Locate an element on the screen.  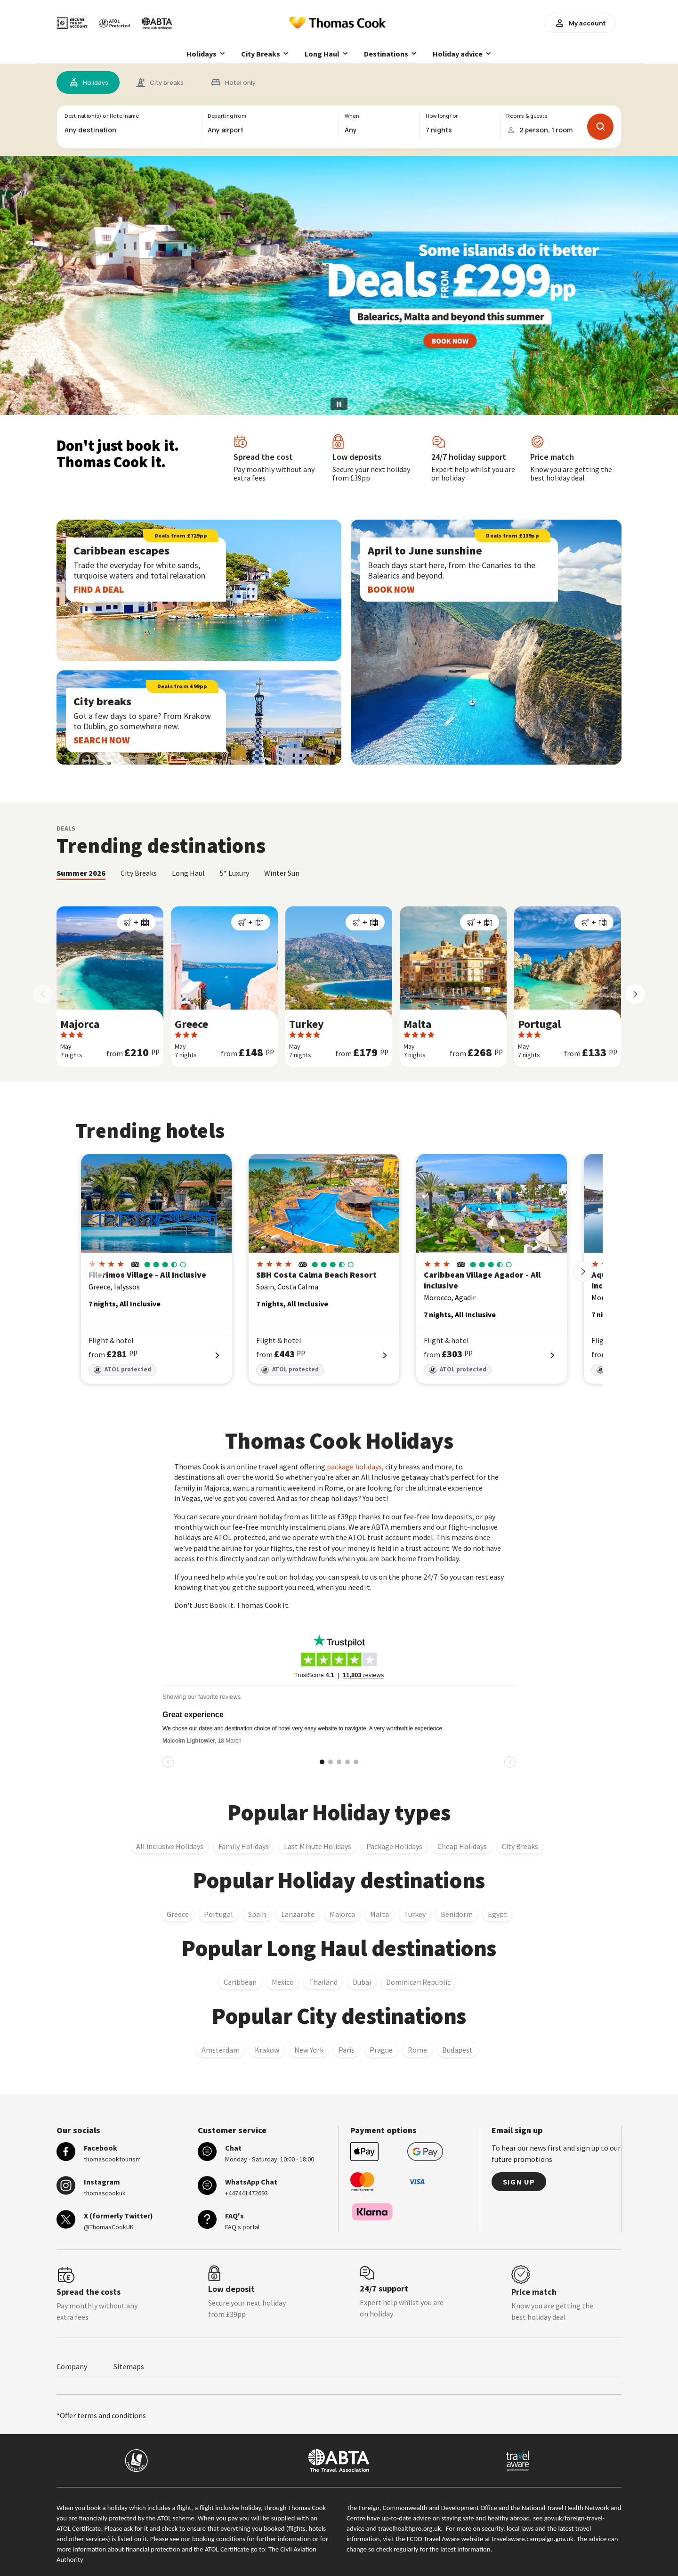
Company is located at coordinates (71, 2366).